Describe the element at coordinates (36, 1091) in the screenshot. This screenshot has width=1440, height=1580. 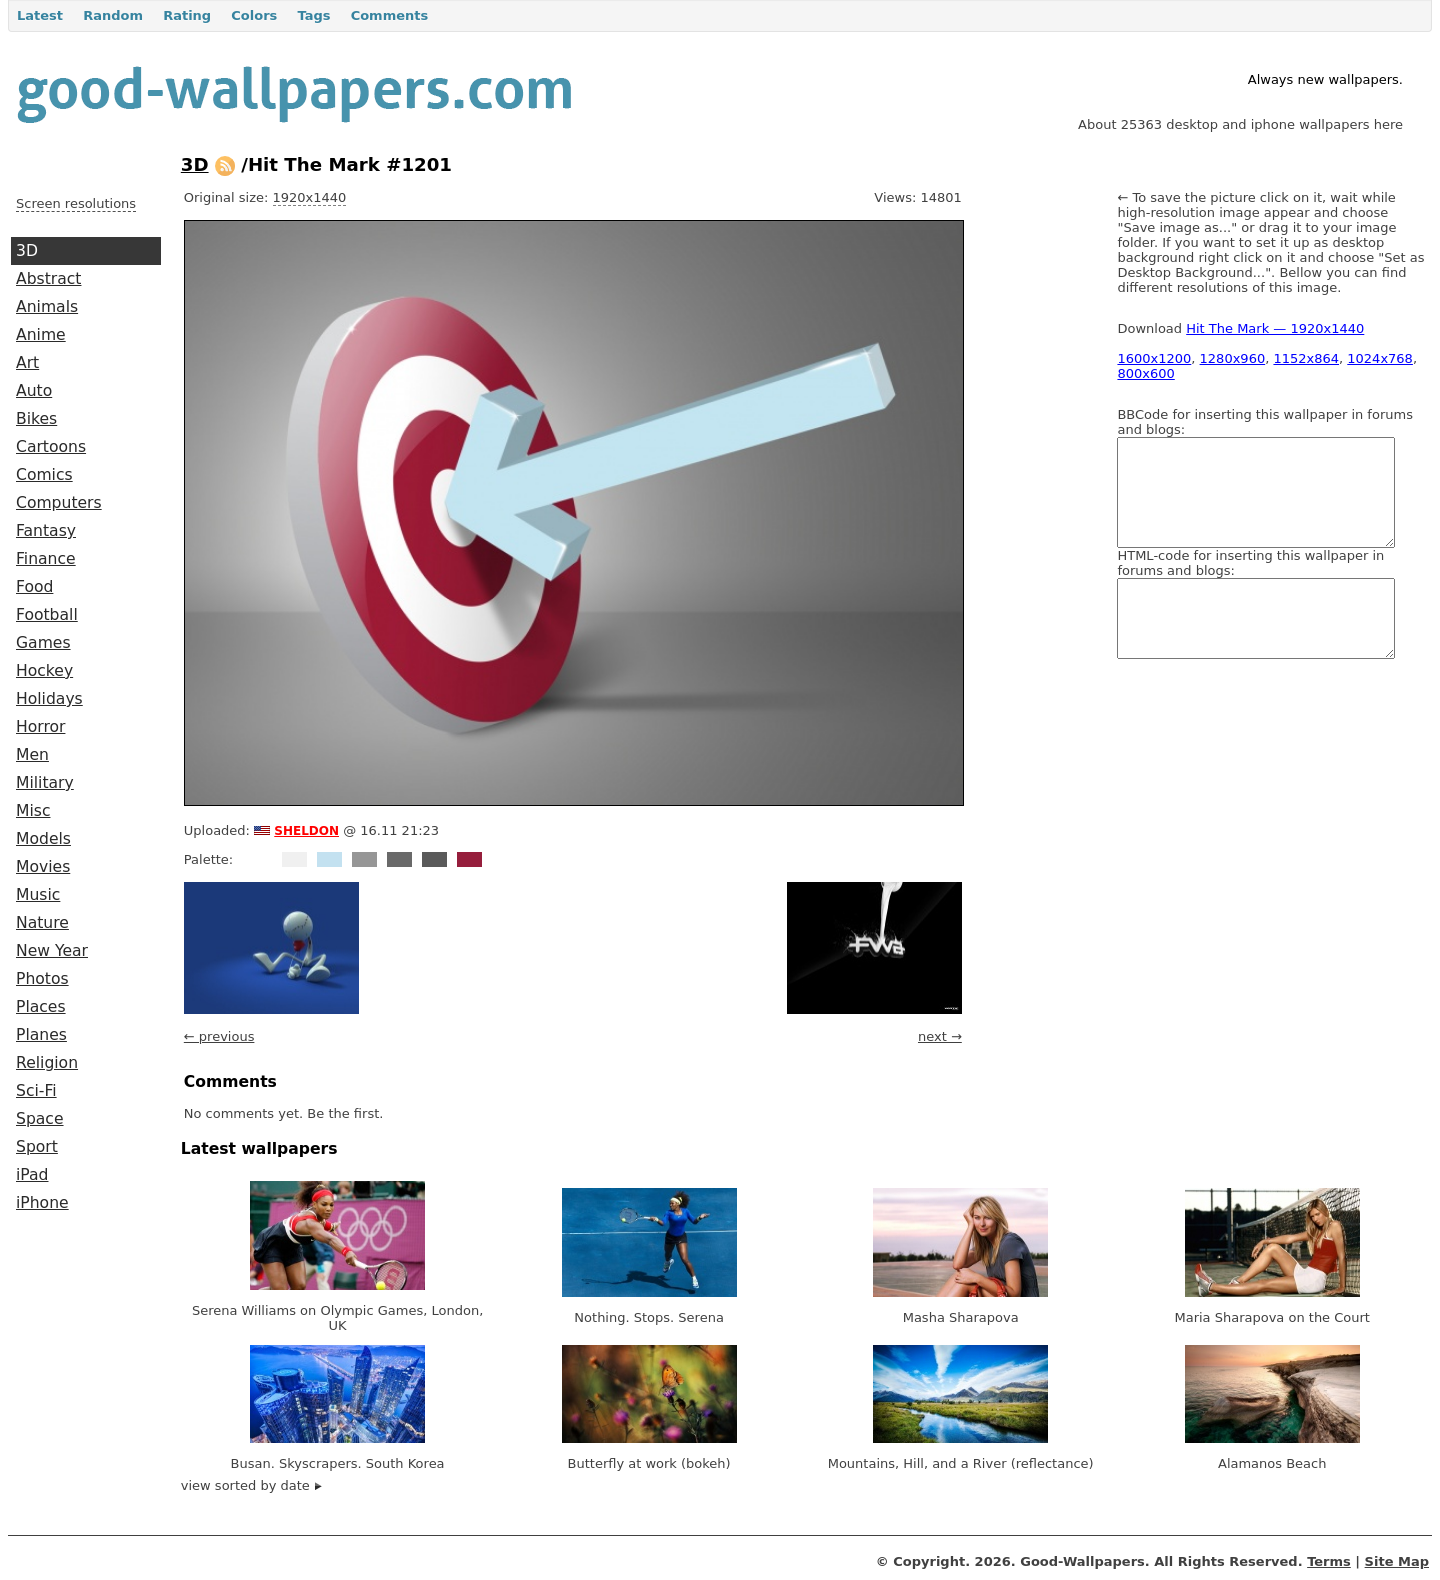
I see `Sci-Fi` at that location.